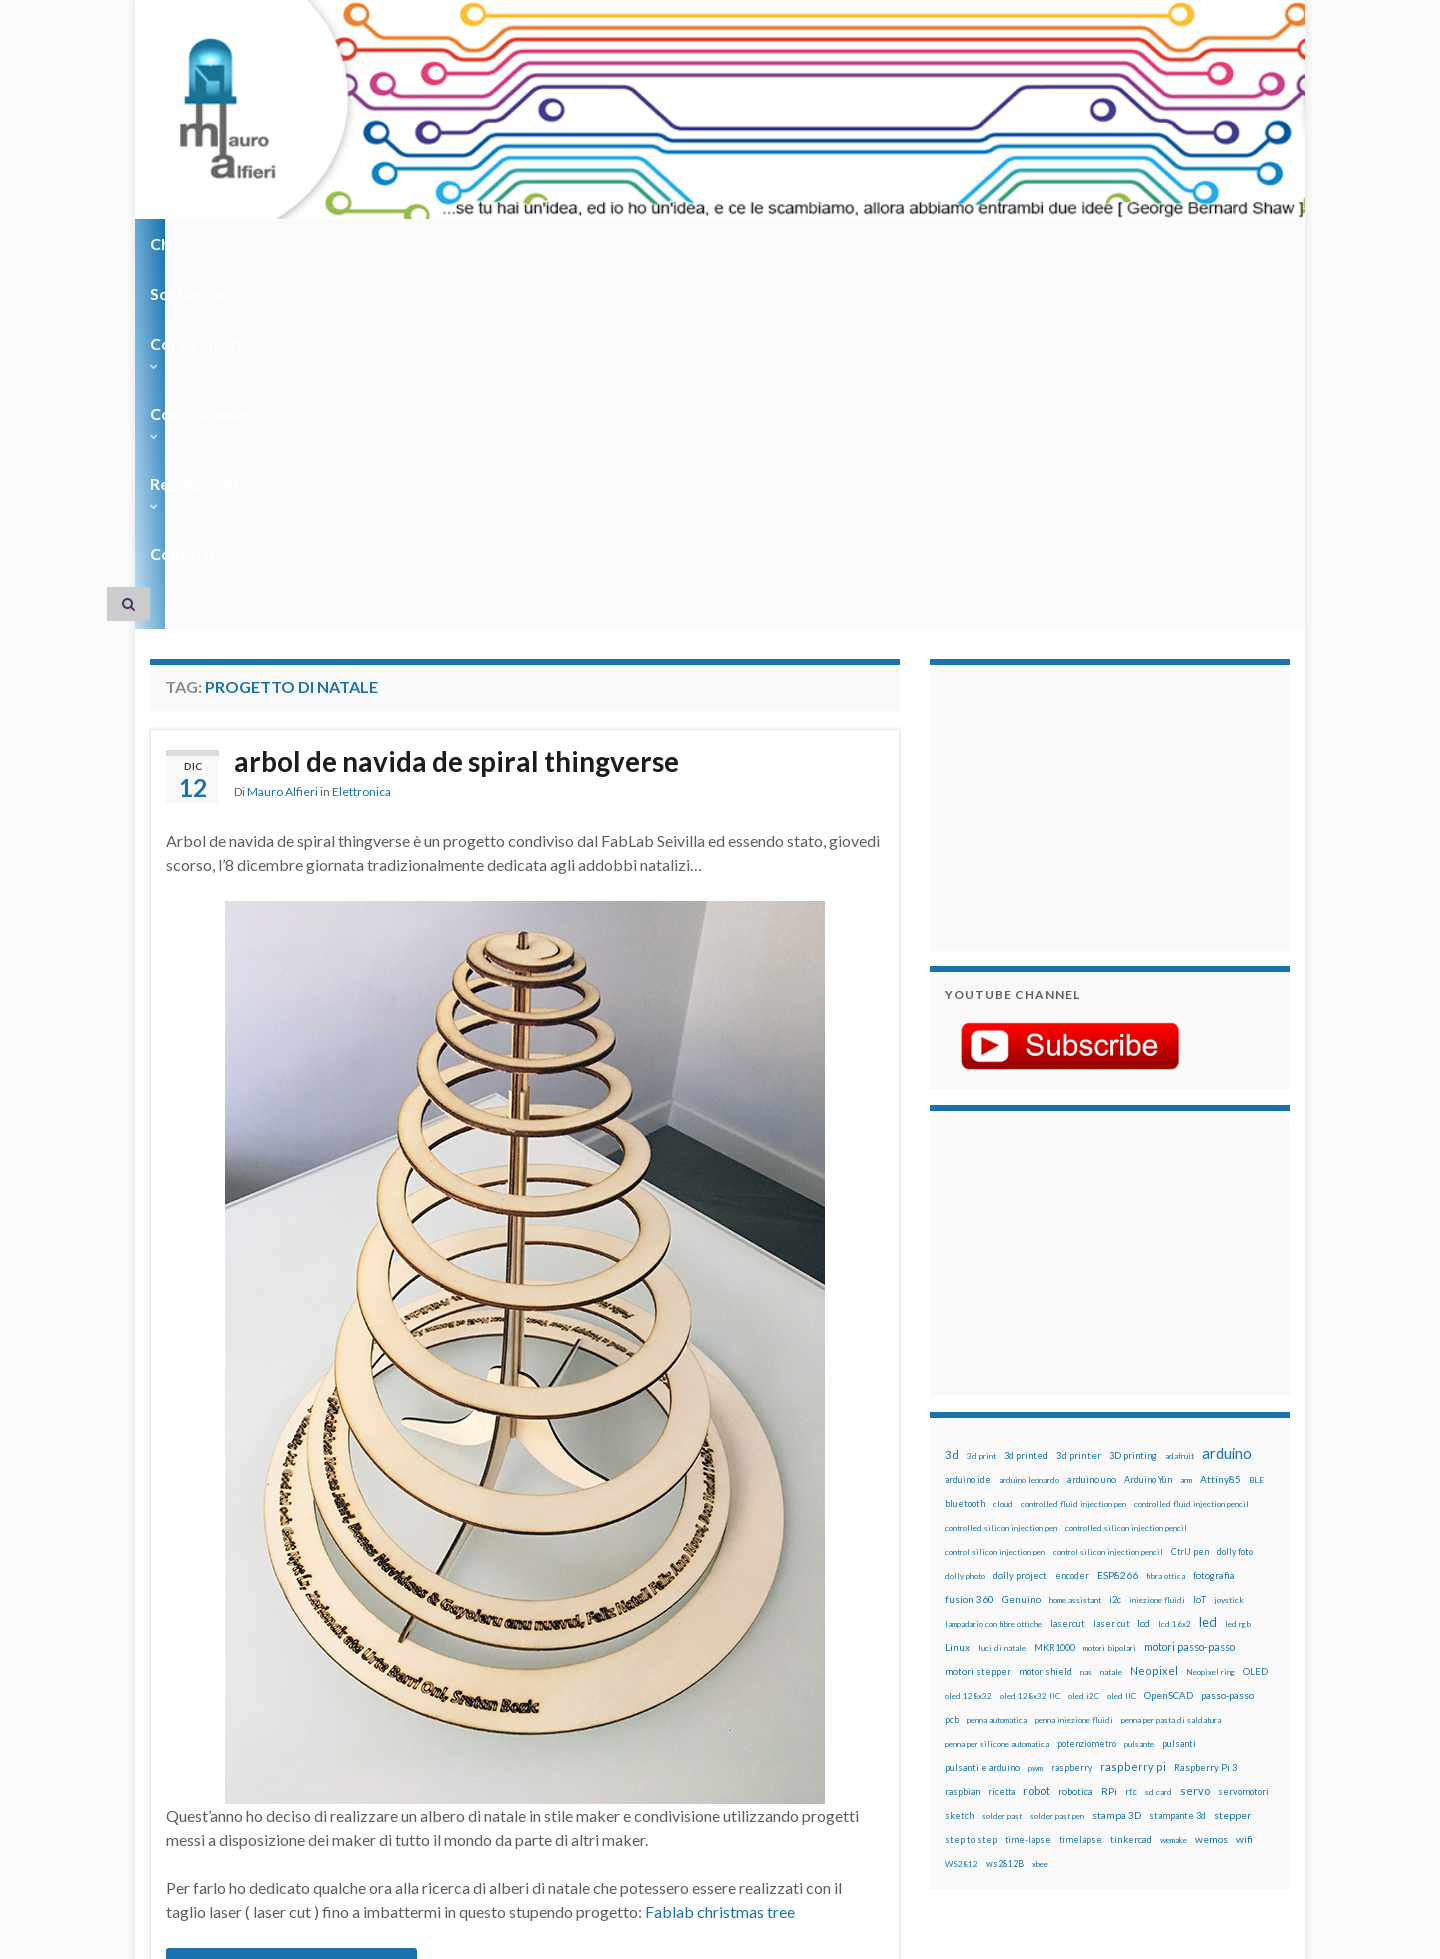 The width and height of the screenshot is (1440, 1959). What do you see at coordinates (971, 1479) in the screenshot?
I see `step to step [step to step (16 elementi)]` at bounding box center [971, 1479].